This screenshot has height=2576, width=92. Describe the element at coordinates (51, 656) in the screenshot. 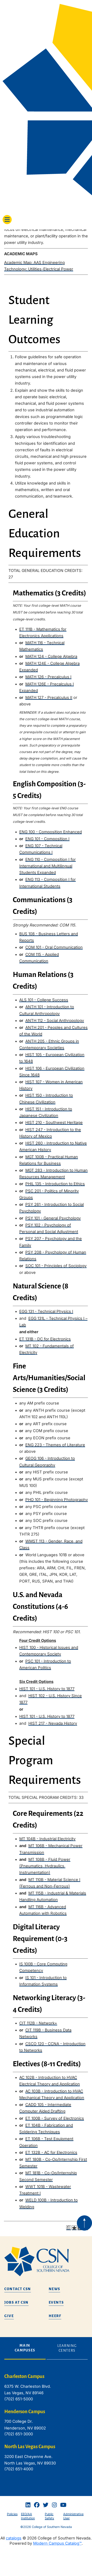

I see `MATH 124 - College Algebra [View course details for MATH 124 - College Algebra]` at that location.